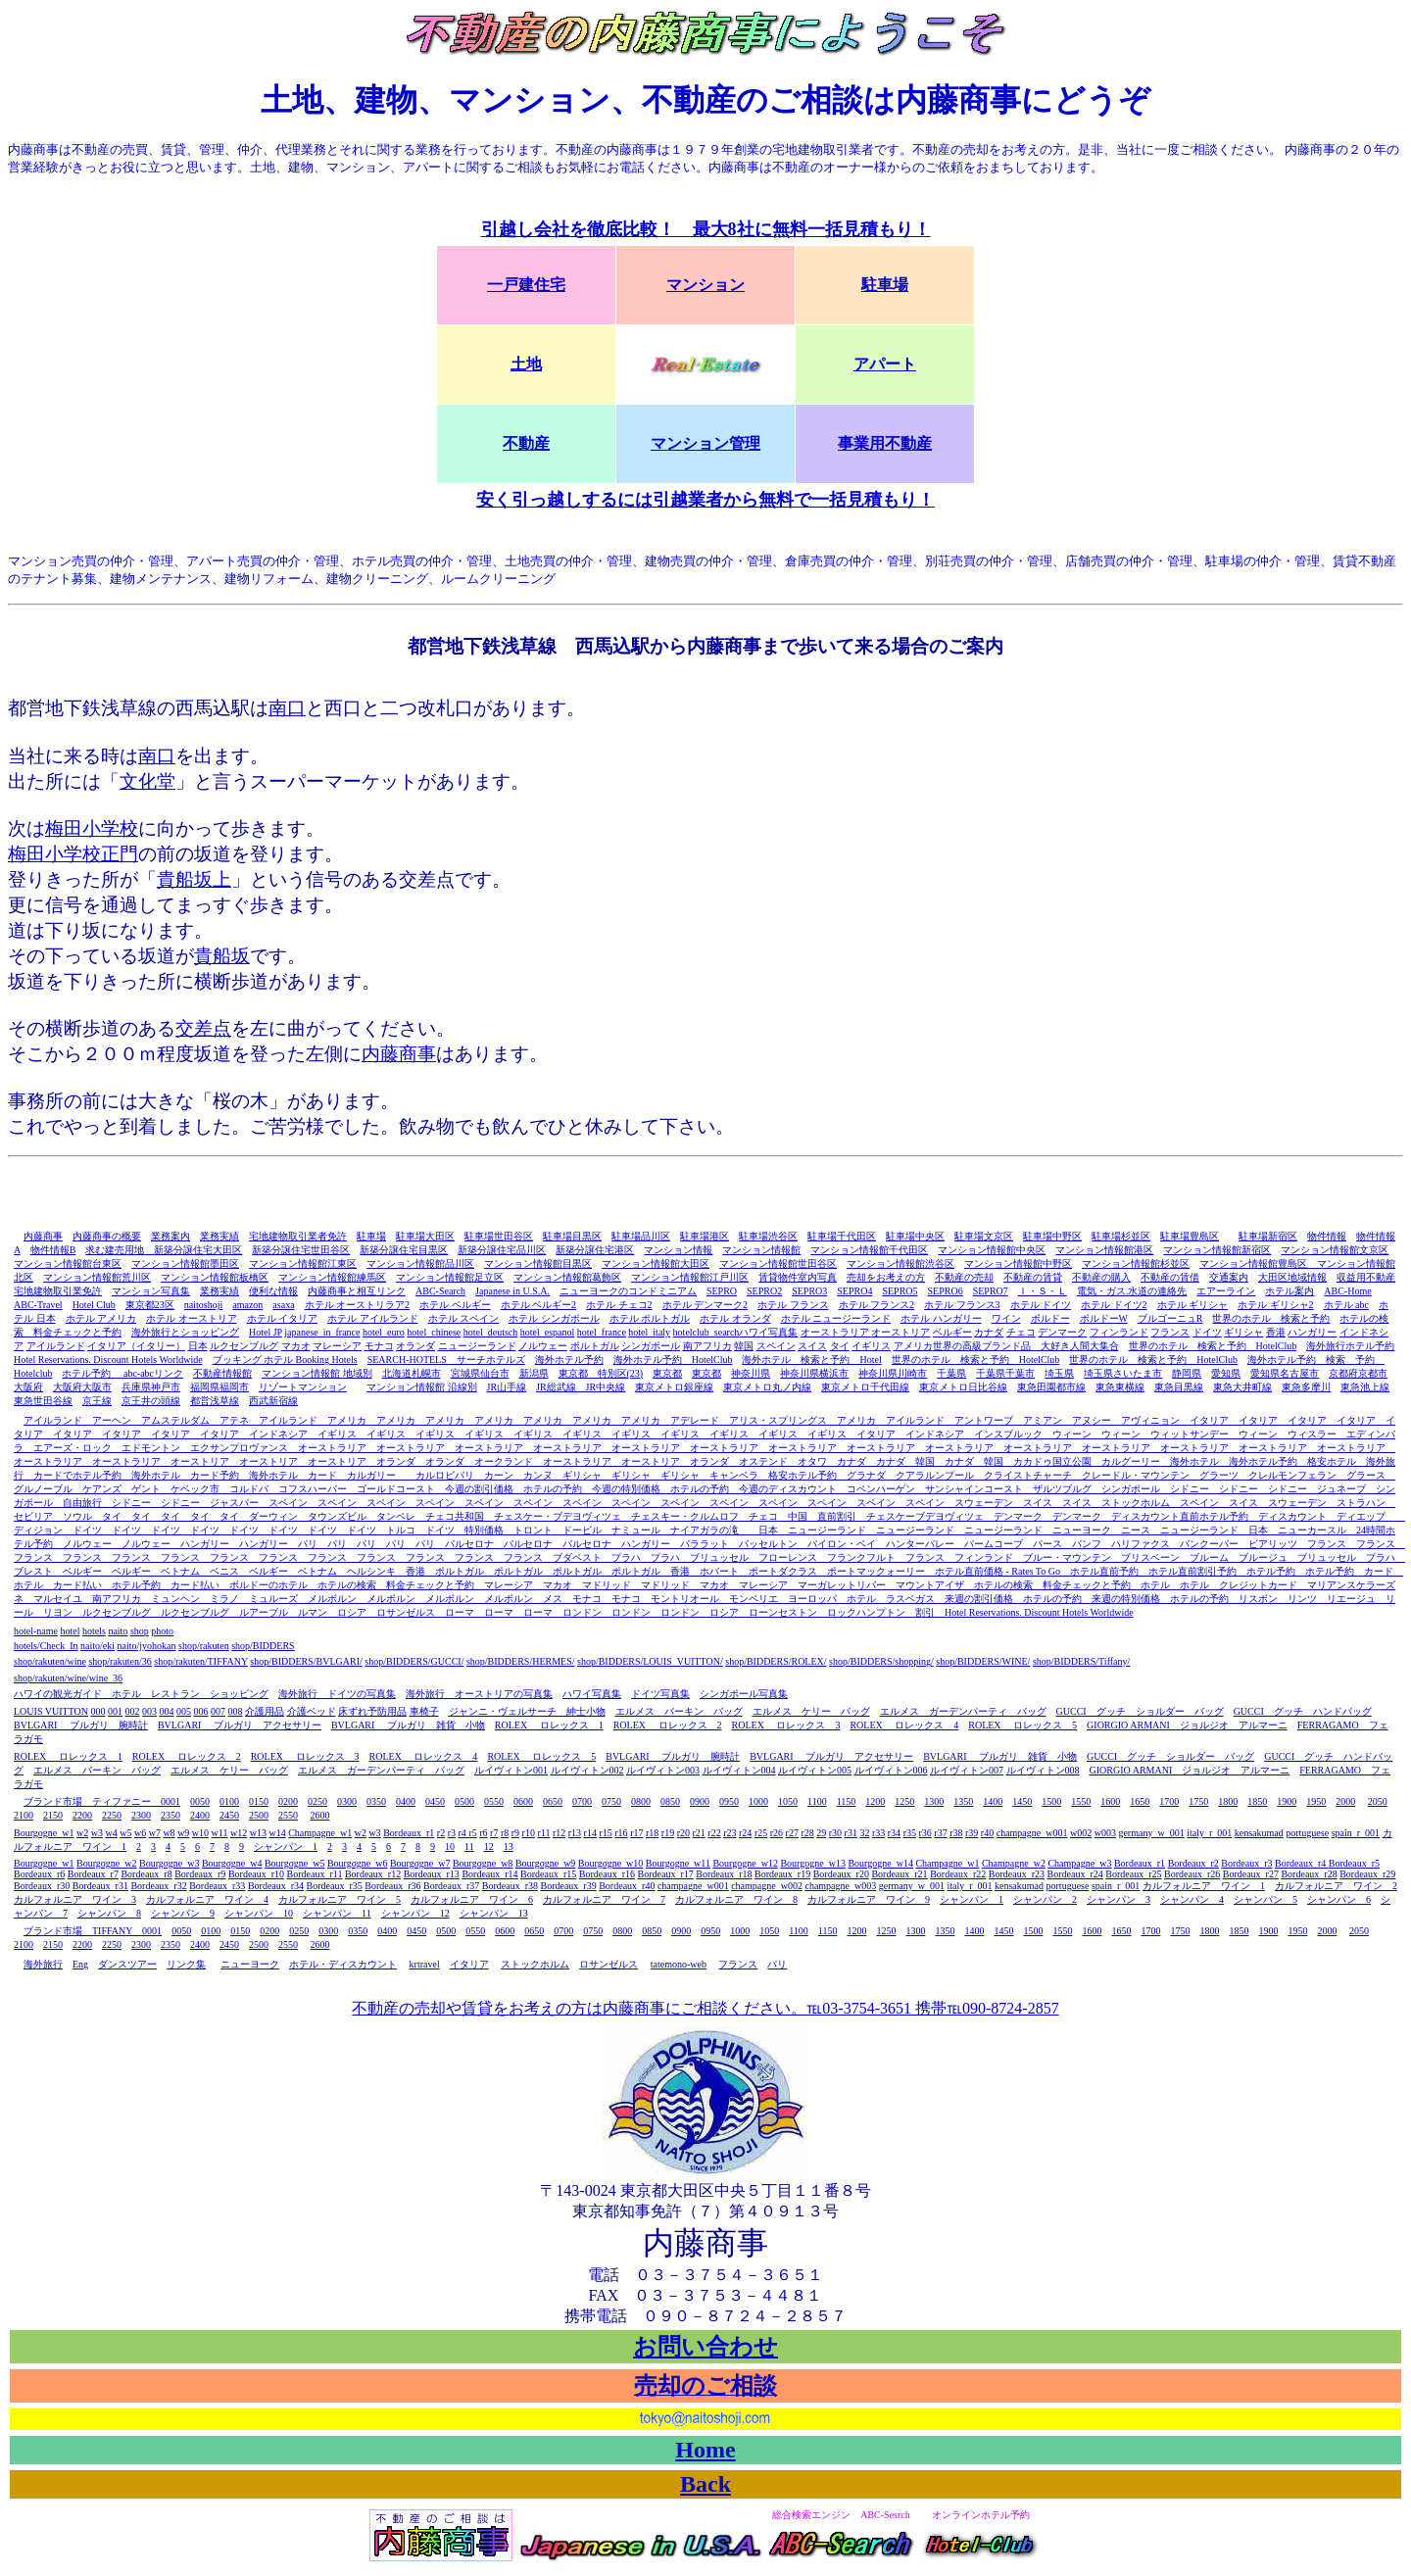 This screenshot has height=2576, width=1411. What do you see at coordinates (117, 1631) in the screenshot?
I see `naito` at bounding box center [117, 1631].